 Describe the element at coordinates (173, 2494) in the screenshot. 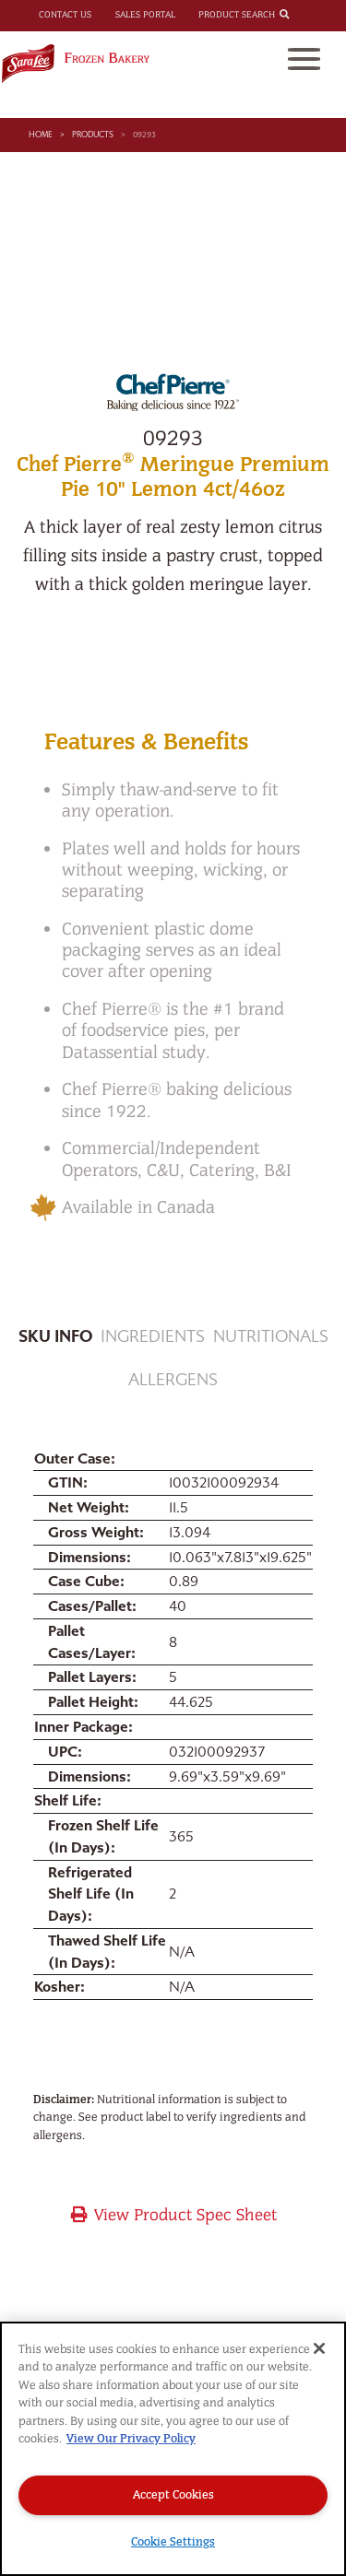

I see `Accept Cookies` at that location.